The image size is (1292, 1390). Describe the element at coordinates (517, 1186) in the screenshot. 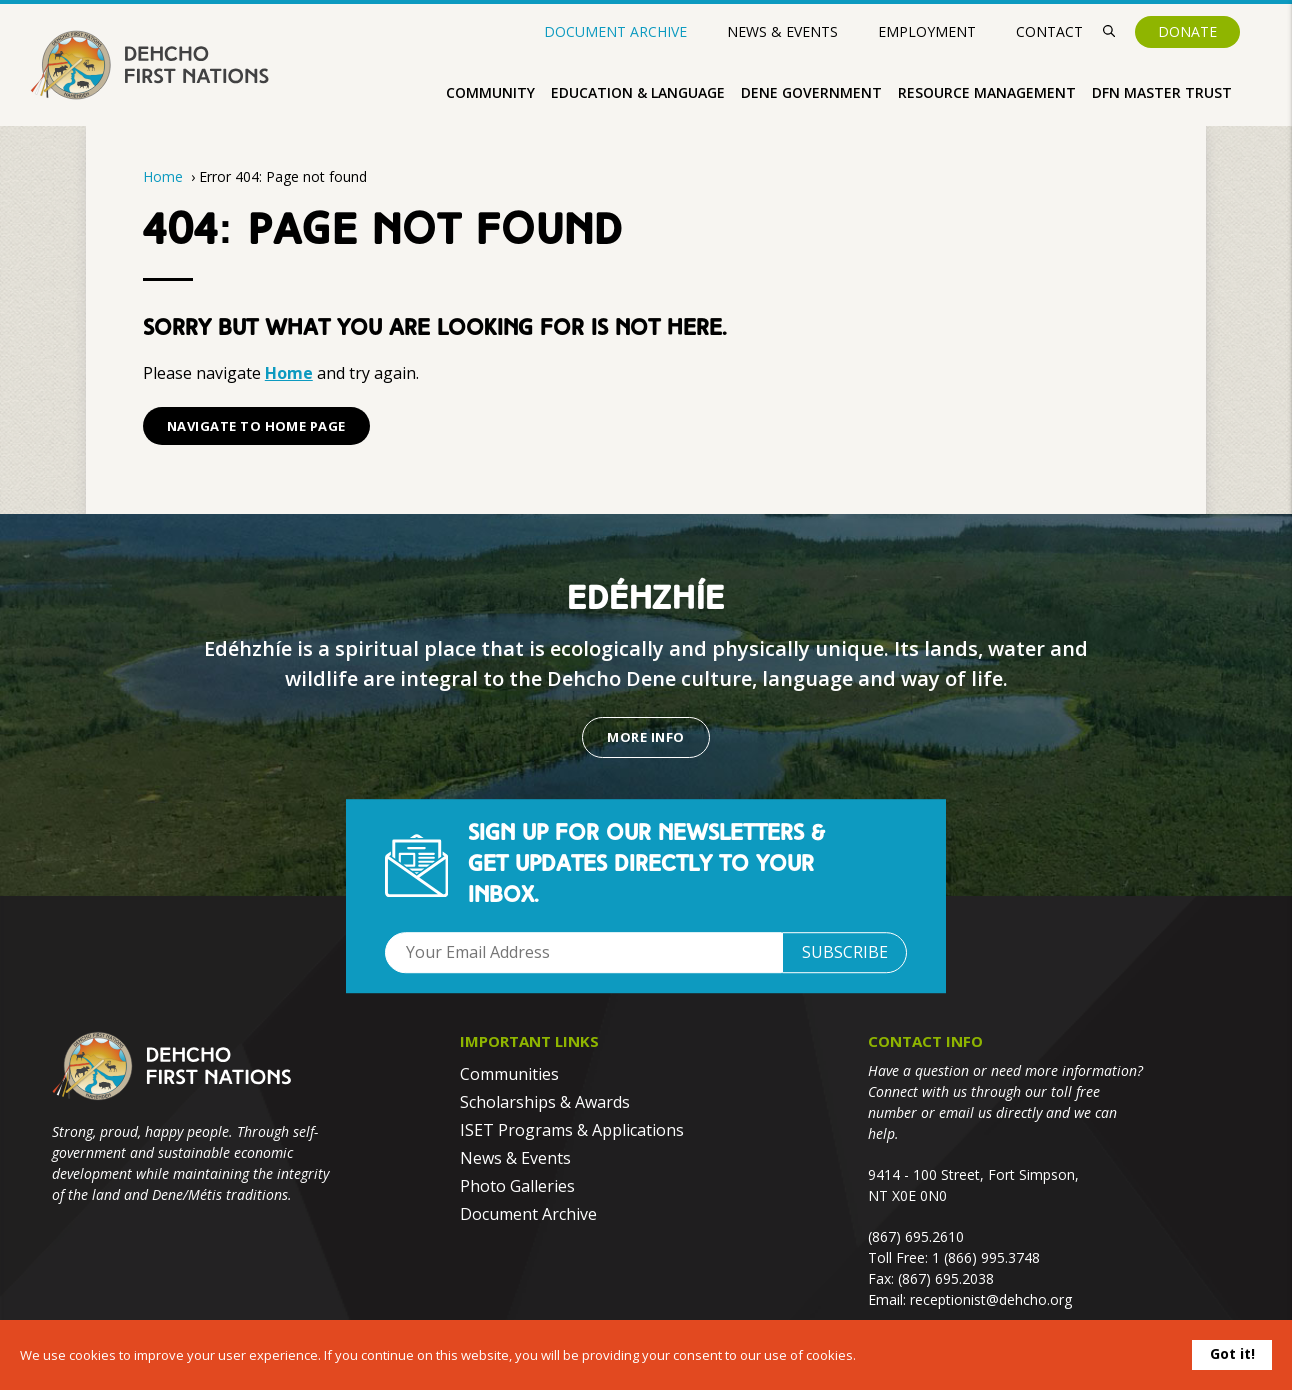

I see `Photo Galleries` at that location.